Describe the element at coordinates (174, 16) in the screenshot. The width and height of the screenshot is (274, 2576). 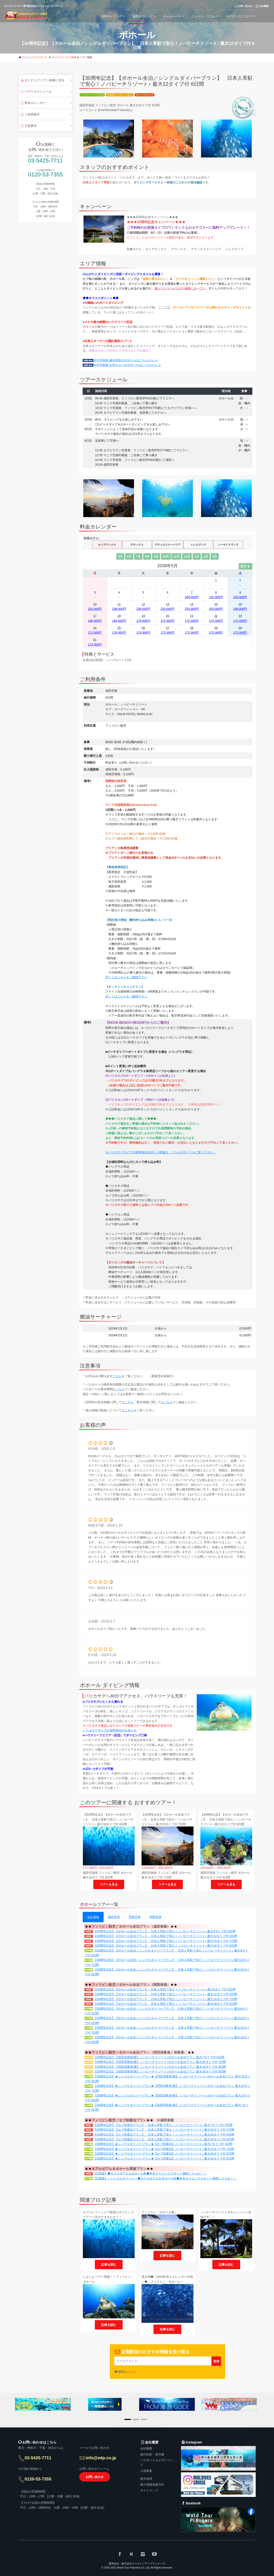
I see `キャンペーン` at that location.